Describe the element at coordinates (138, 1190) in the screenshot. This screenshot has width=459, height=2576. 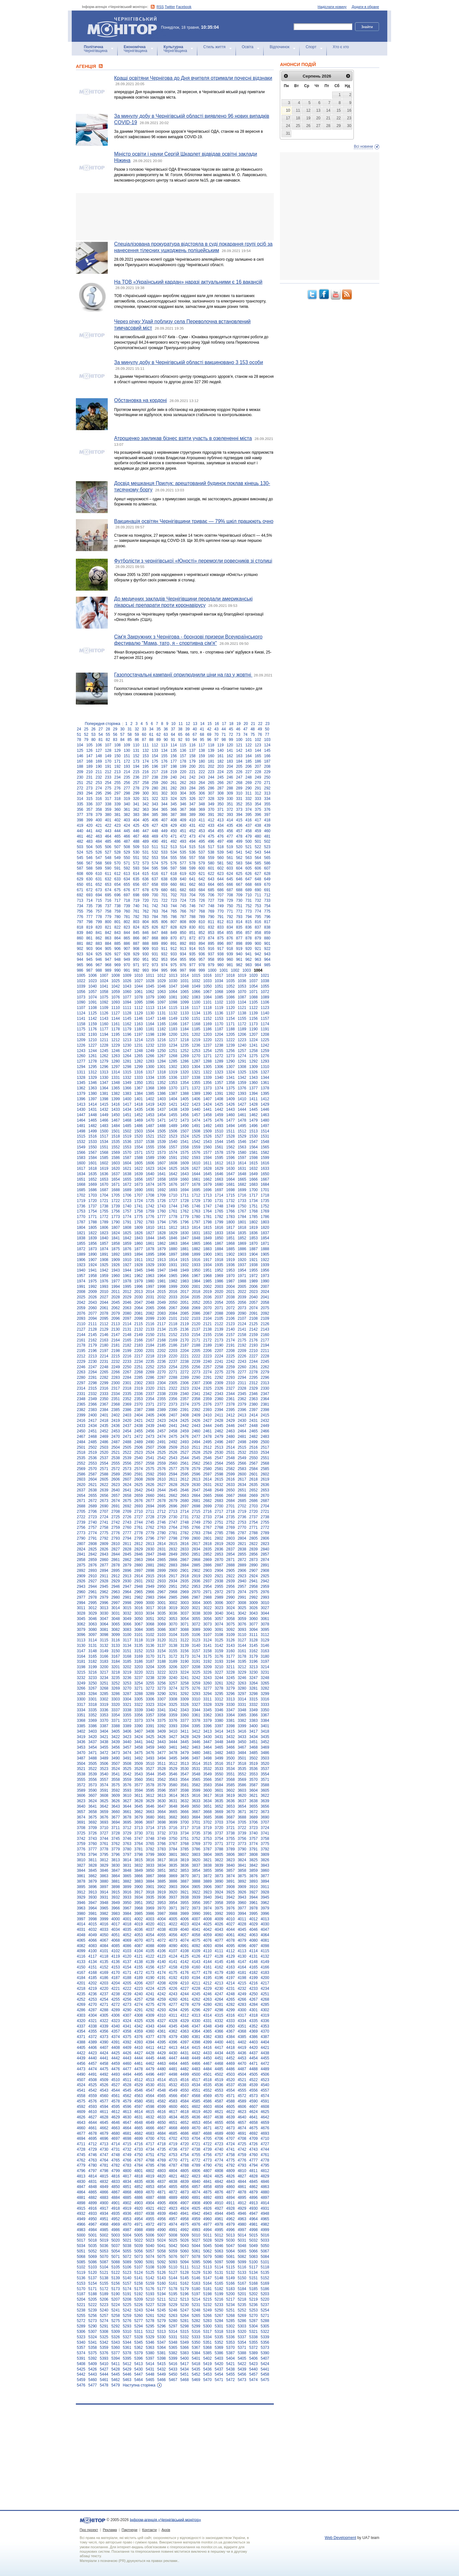
I see `1690` at that location.